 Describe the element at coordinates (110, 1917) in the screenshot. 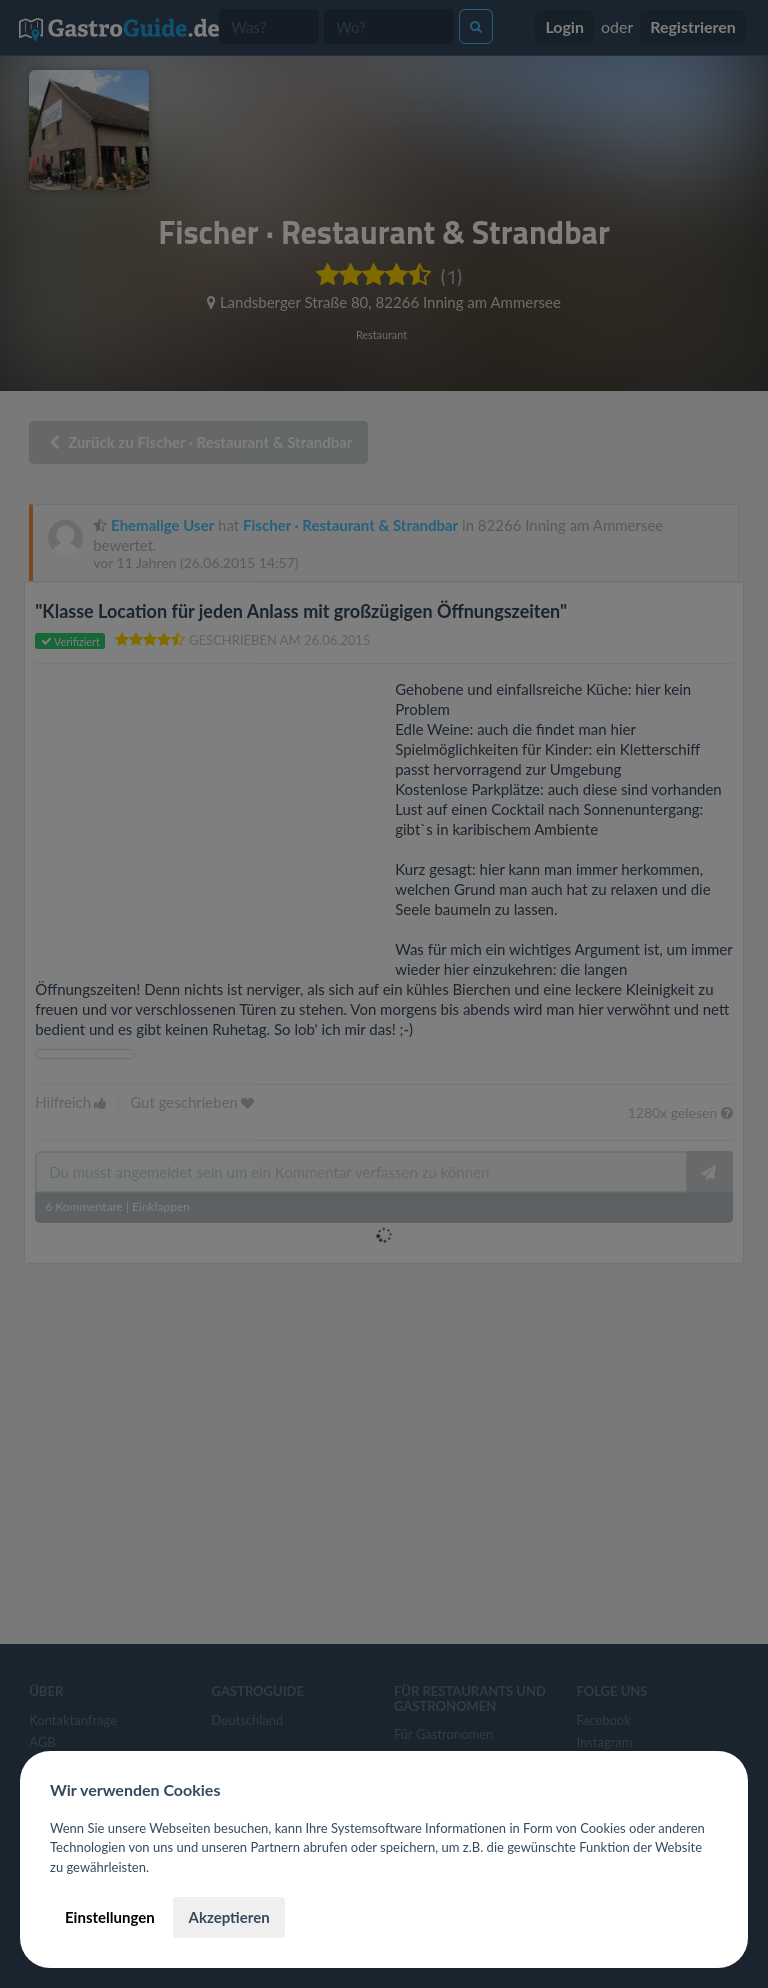

I see `Einstellungen` at that location.